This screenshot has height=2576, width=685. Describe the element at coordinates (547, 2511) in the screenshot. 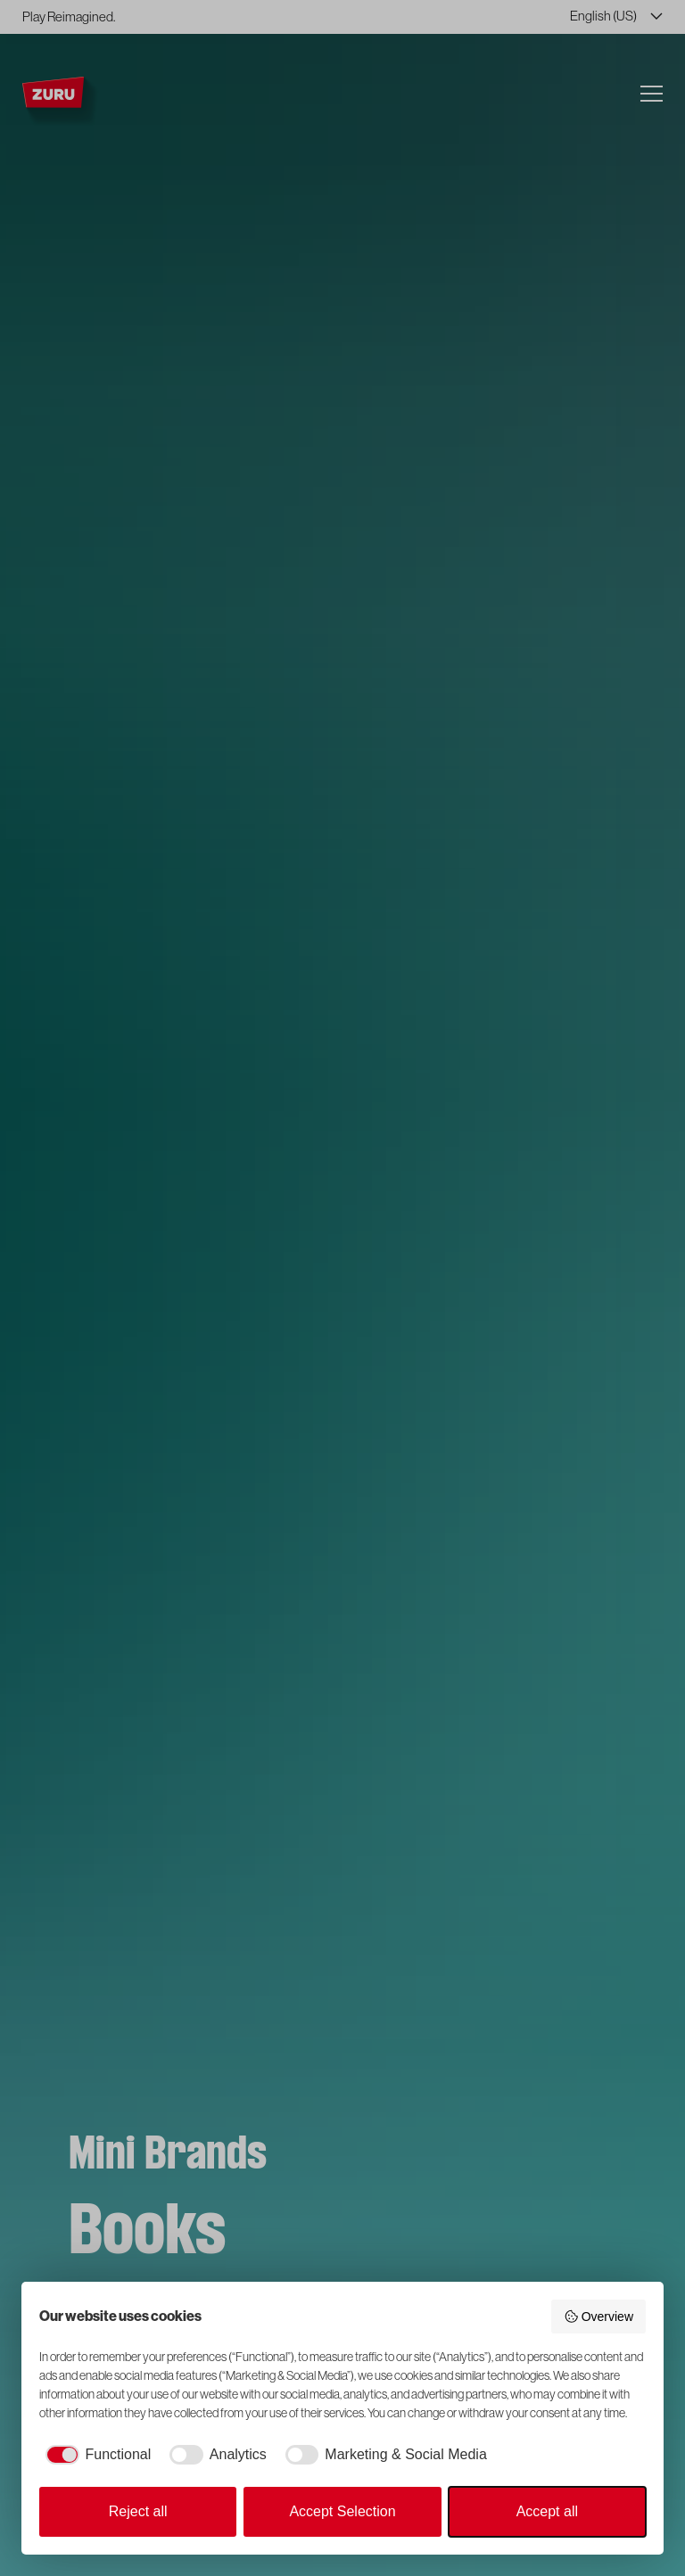

I see `Accept all` at that location.